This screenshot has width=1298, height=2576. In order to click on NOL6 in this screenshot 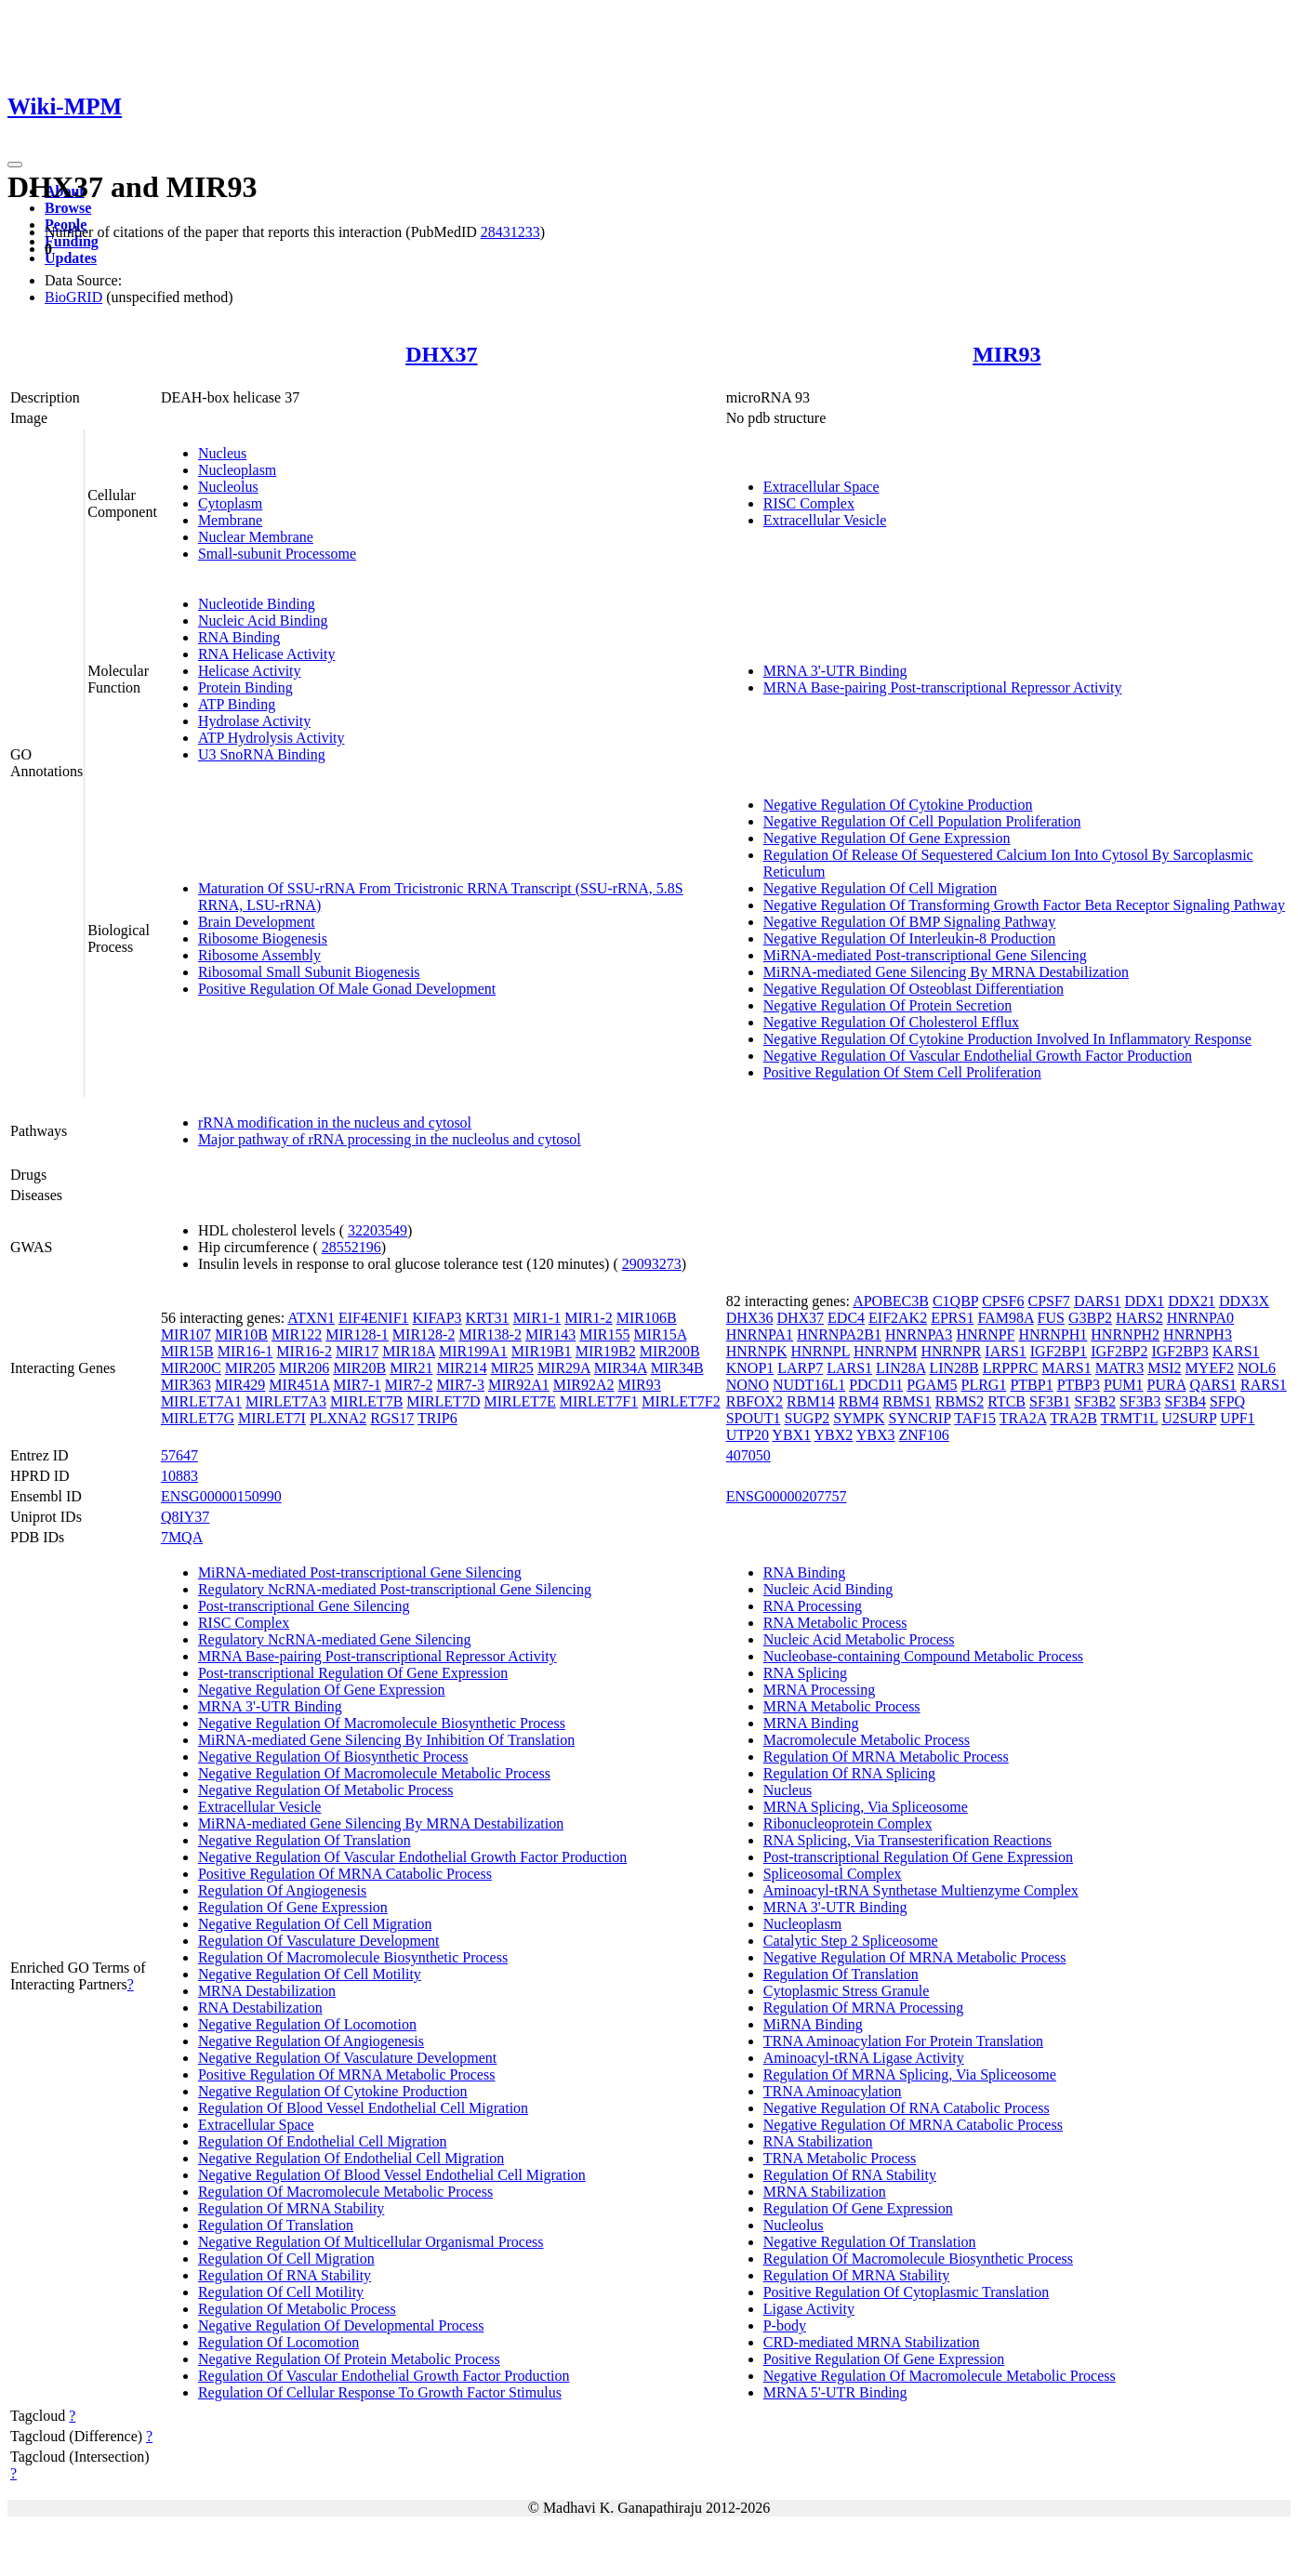, I will do `click(1257, 1368)`.